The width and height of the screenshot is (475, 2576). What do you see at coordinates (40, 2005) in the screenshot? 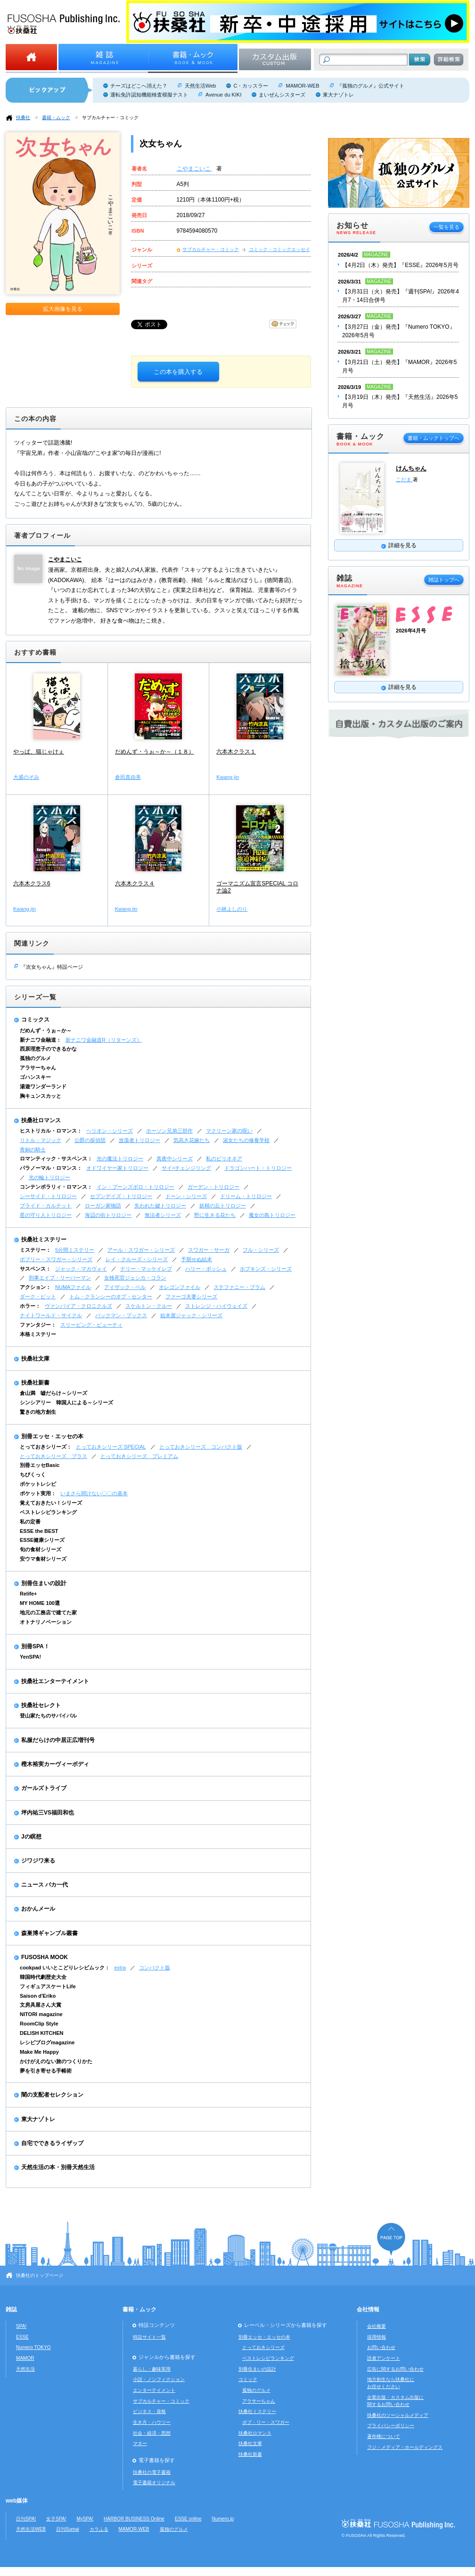
I see `文房具屋さん大賞` at bounding box center [40, 2005].